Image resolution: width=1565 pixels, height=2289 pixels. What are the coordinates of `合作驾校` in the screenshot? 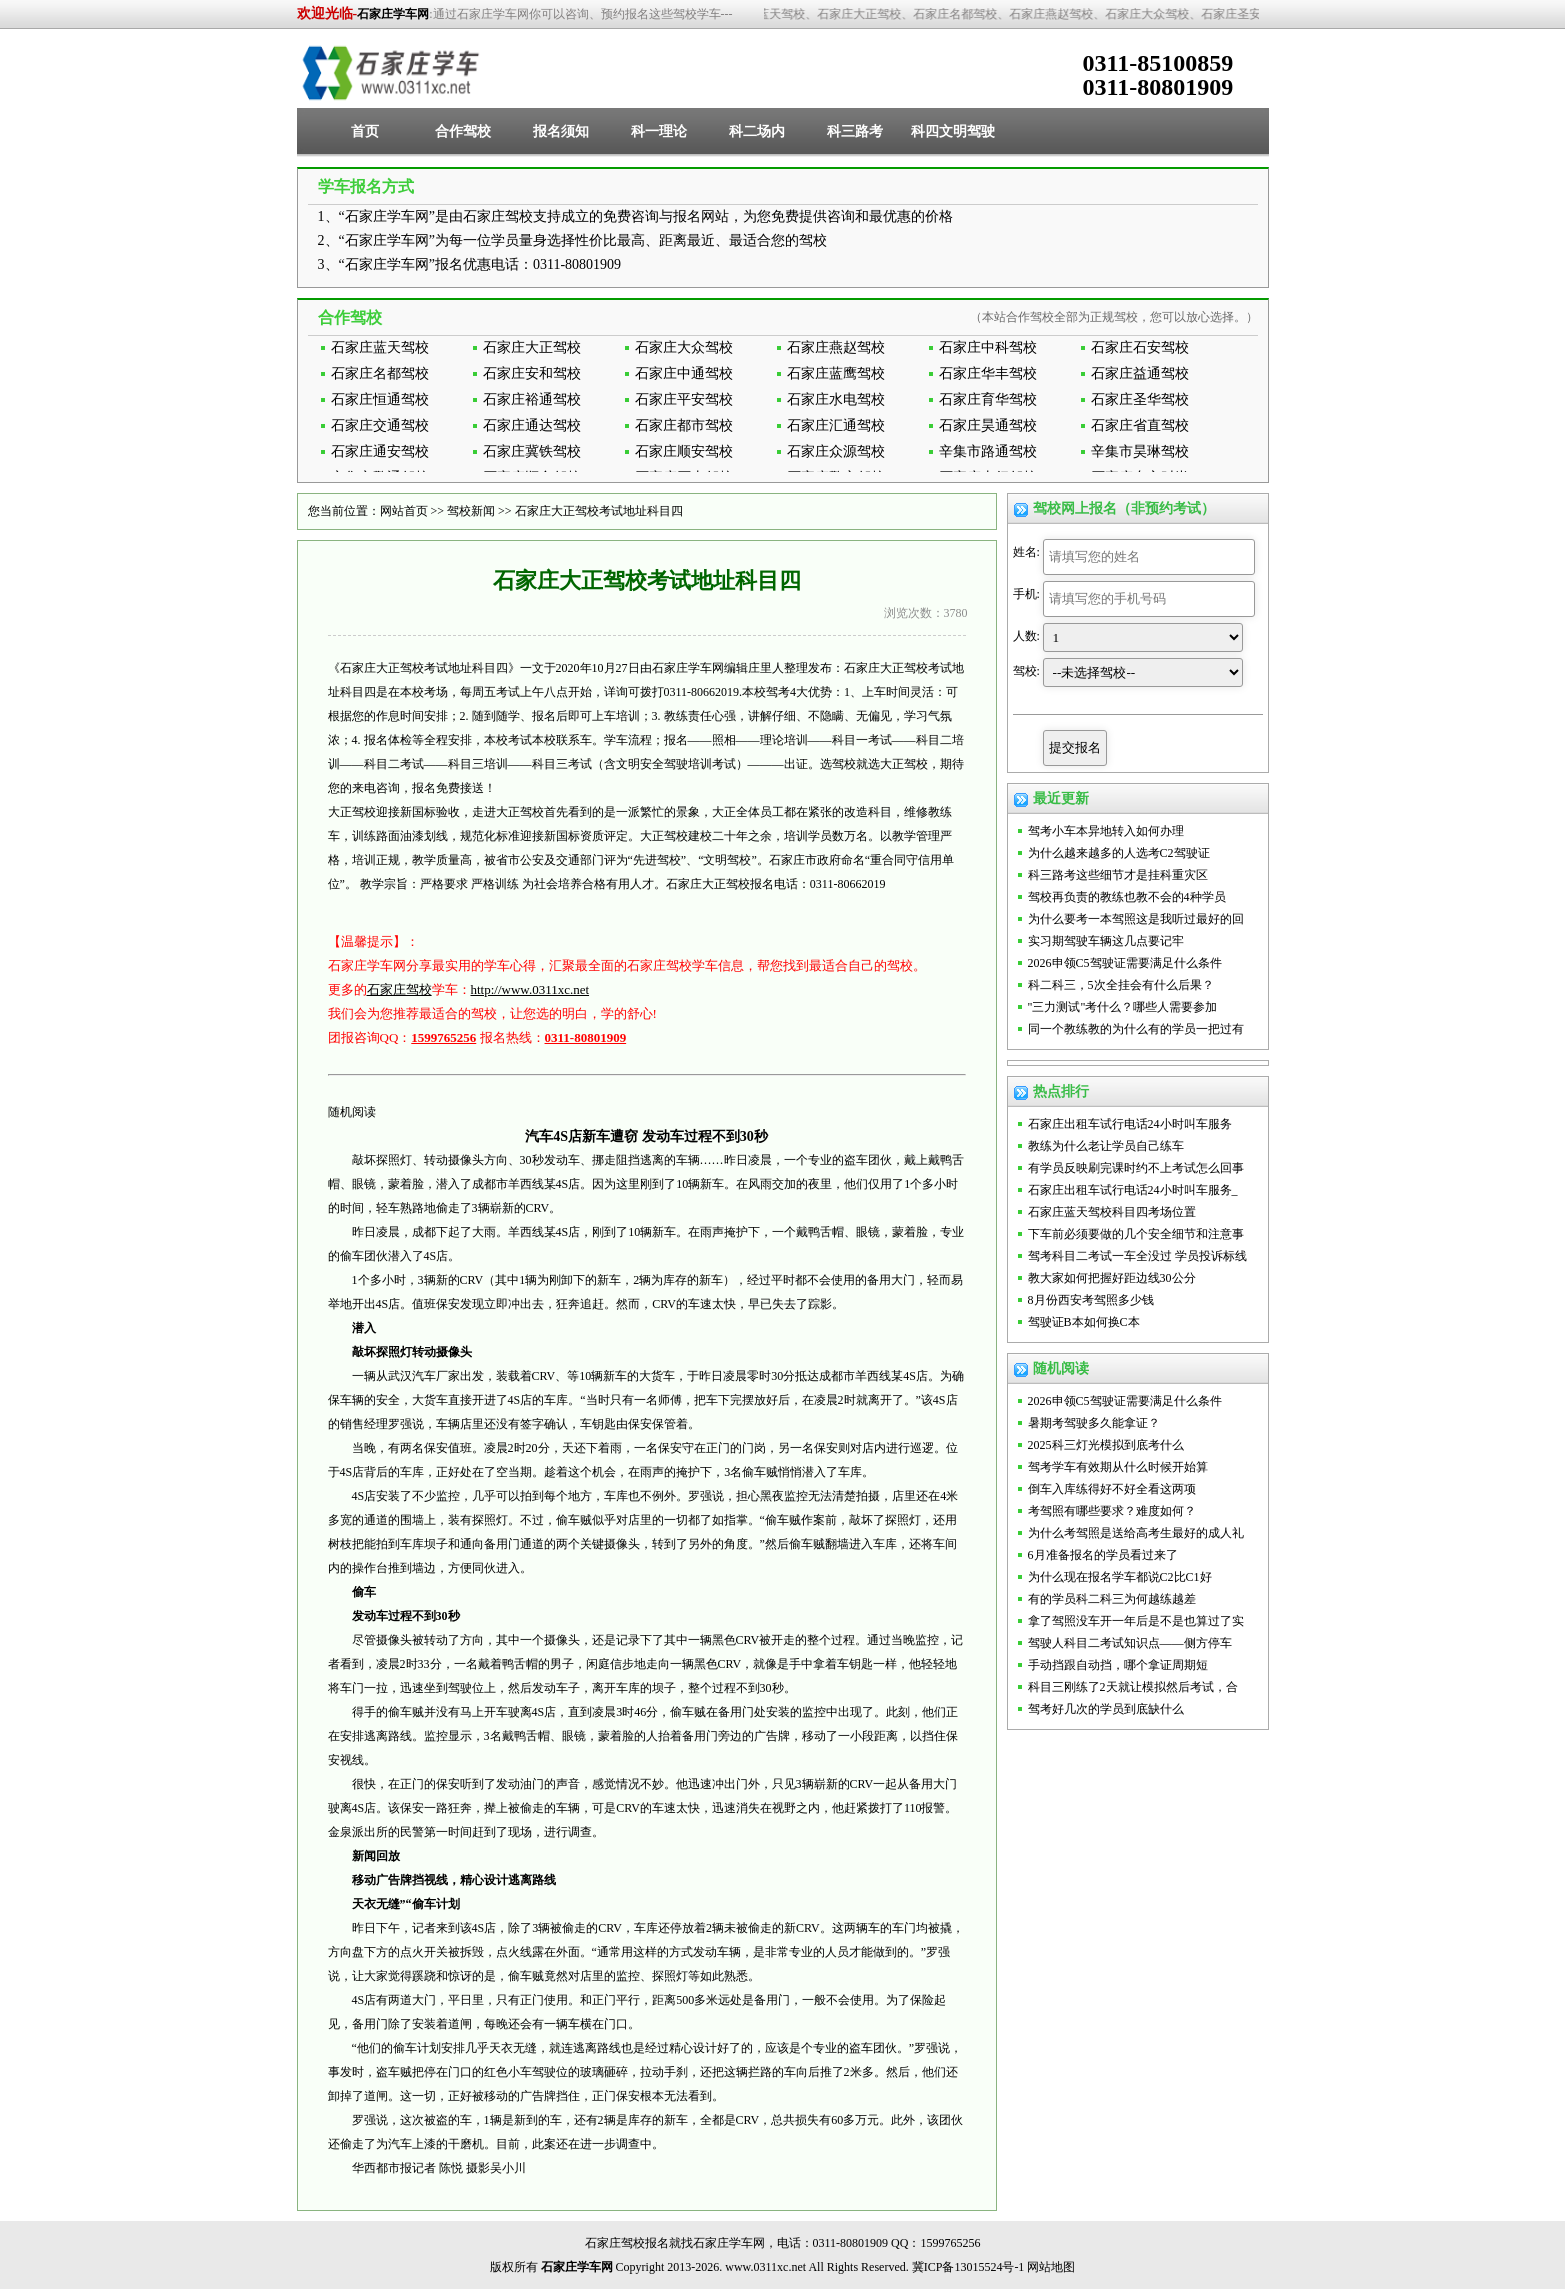 It's located at (463, 131).